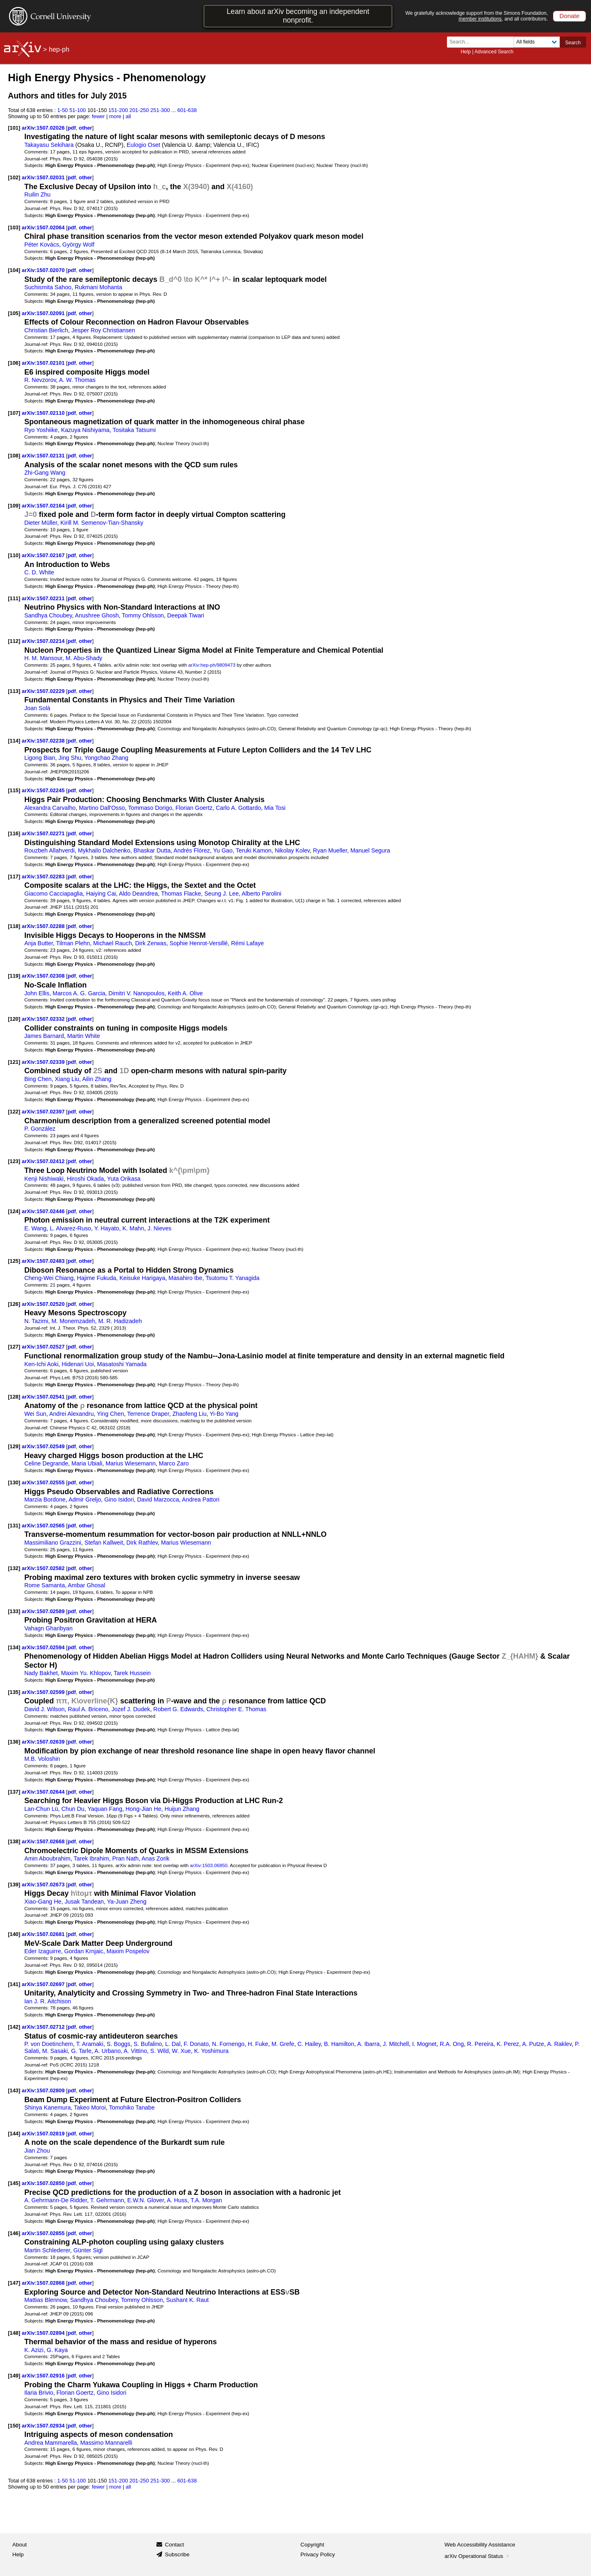  Describe the element at coordinates (143, 615) in the screenshot. I see `Tommy Ohlsson` at that location.